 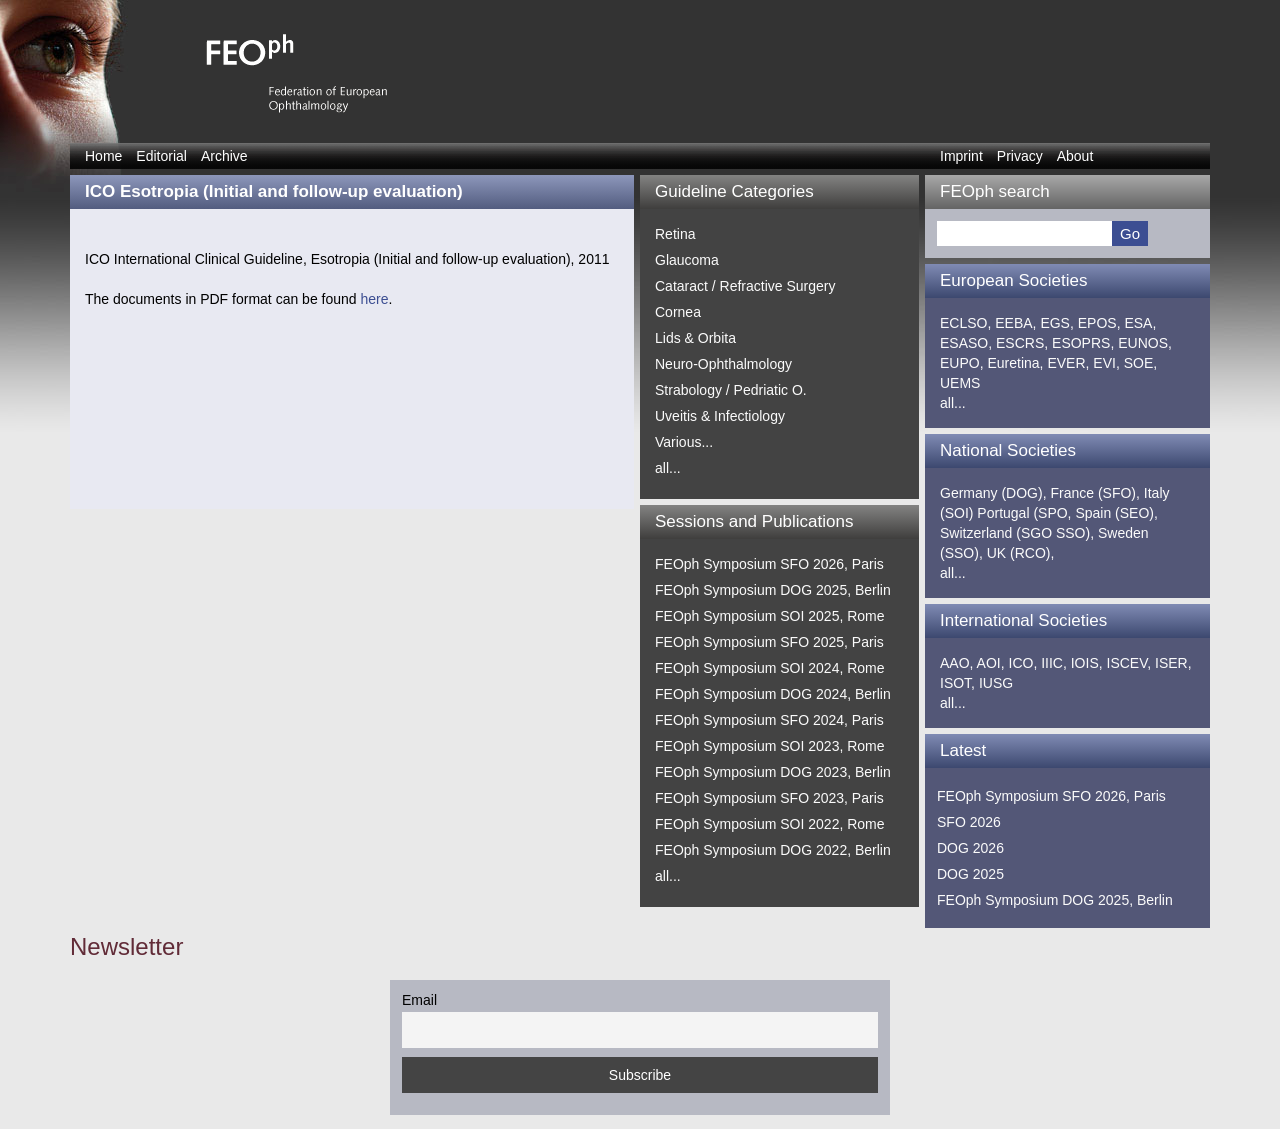 I want to click on FEOph Symposium SOI 2024, Rome, so click(x=770, y=668).